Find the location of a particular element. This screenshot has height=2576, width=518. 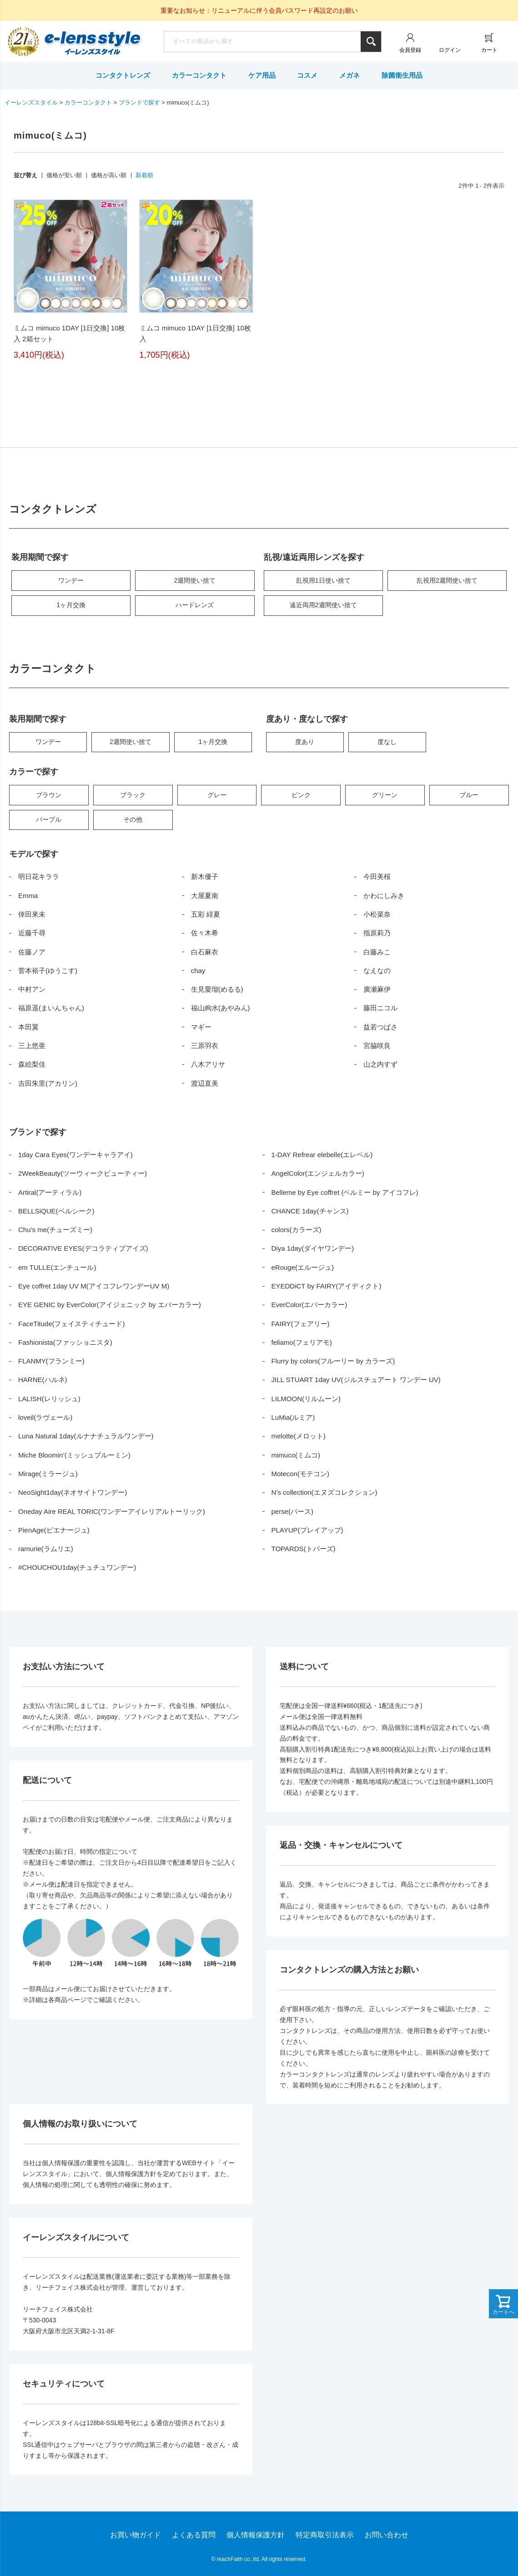

五彩 緋夏 is located at coordinates (205, 914).